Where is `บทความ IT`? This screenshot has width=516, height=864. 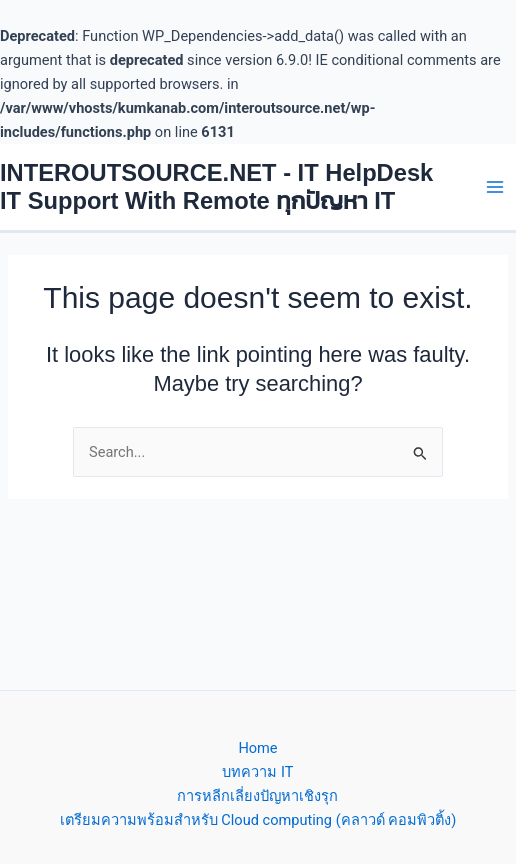
บทความ IT is located at coordinates (257, 772).